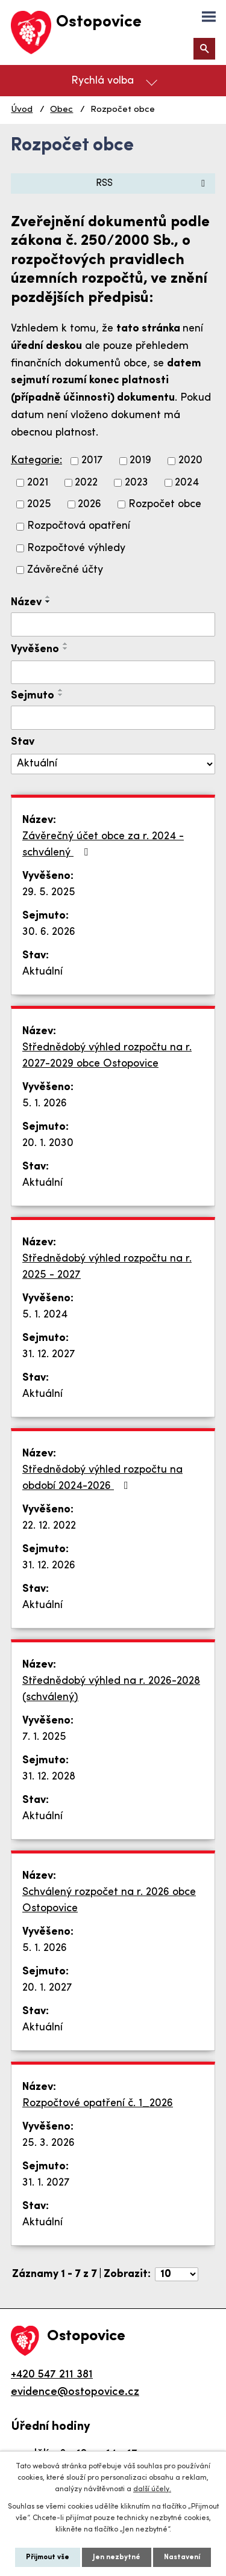  What do you see at coordinates (36, 460) in the screenshot?
I see `Kategorie:` at bounding box center [36, 460].